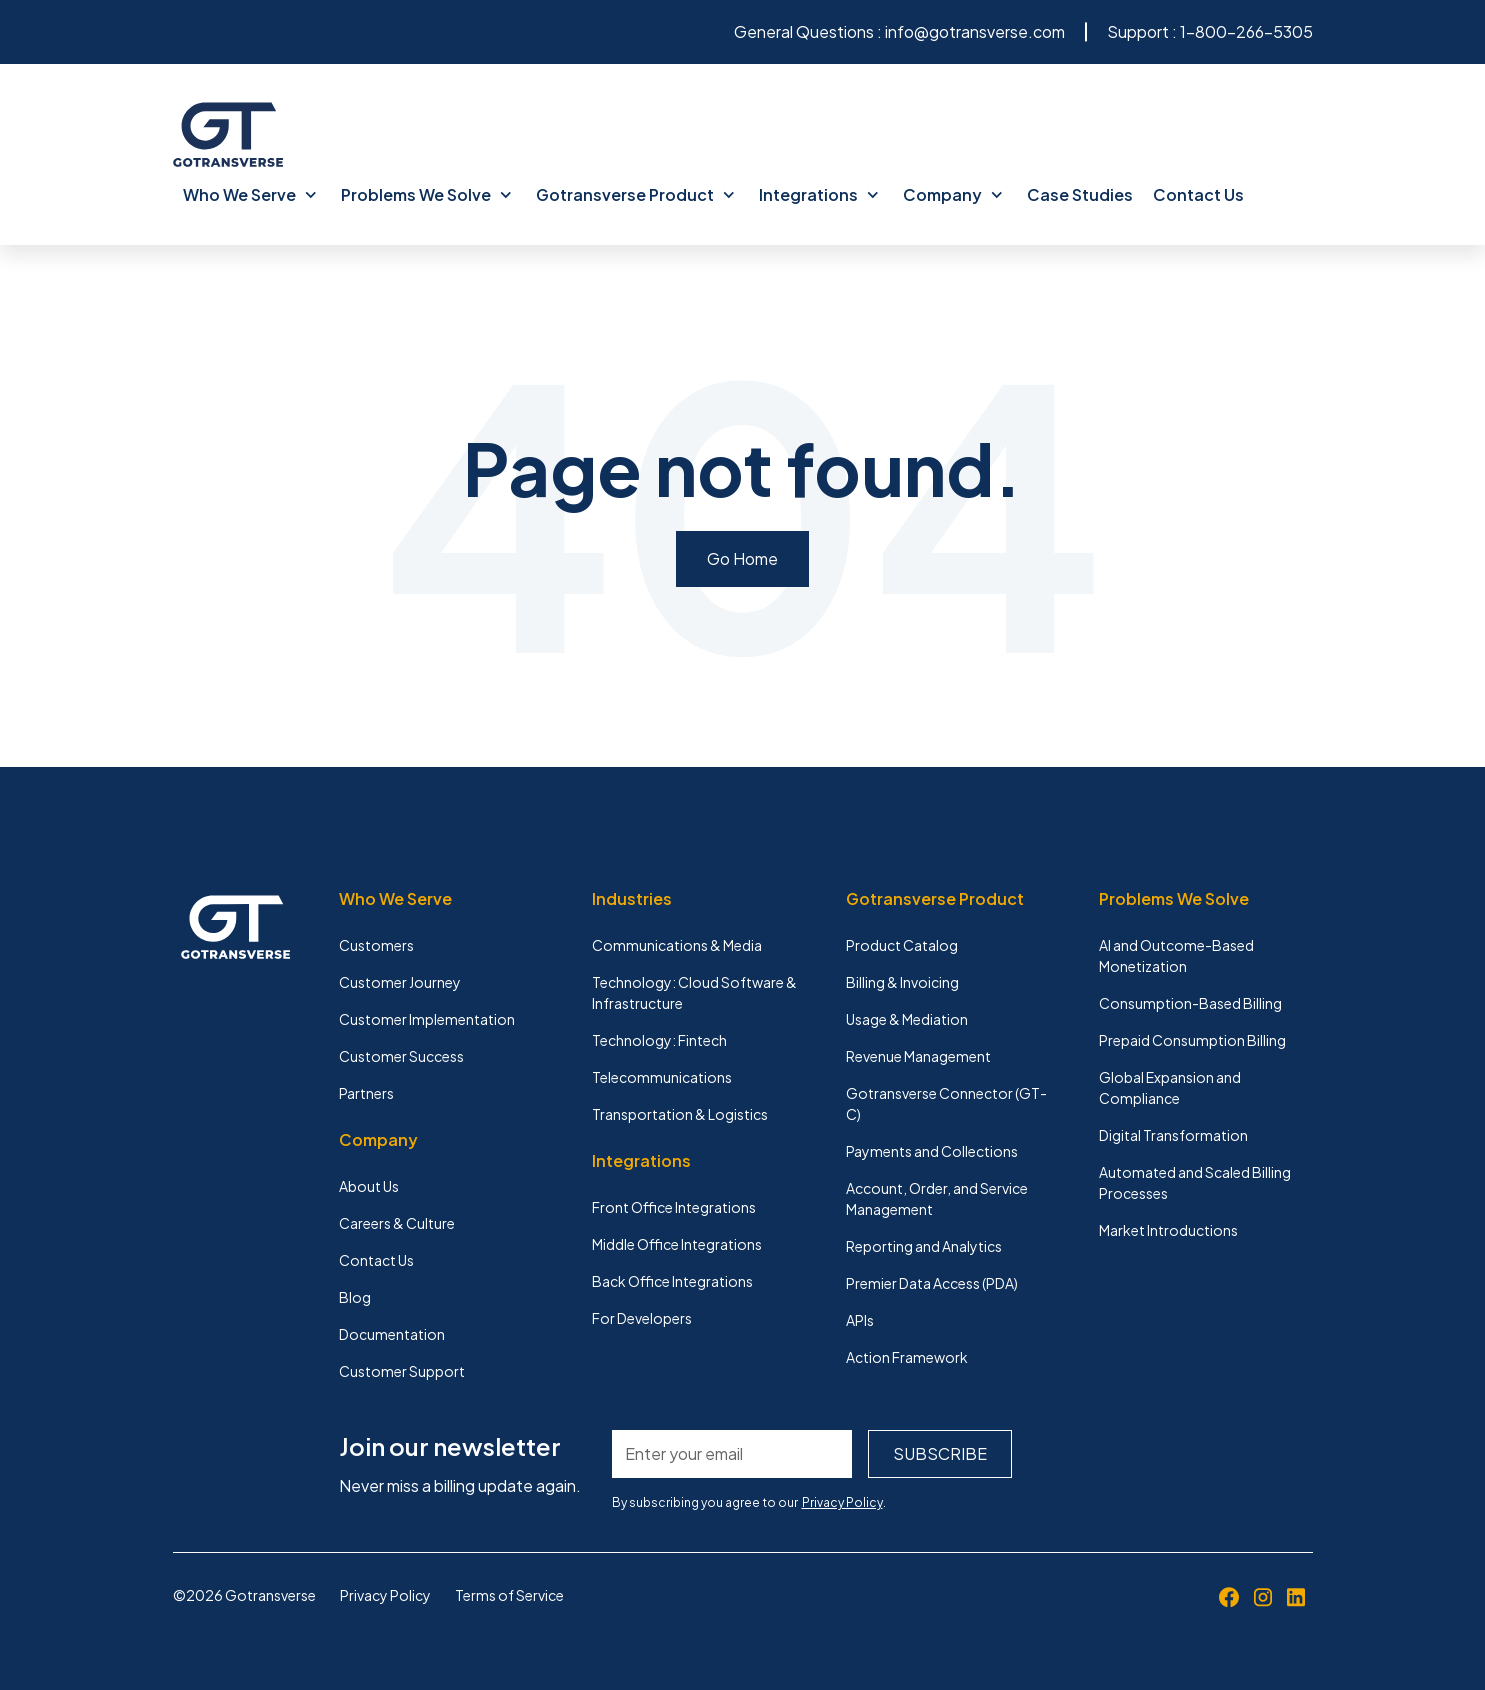  What do you see at coordinates (918, 1056) in the screenshot?
I see `Revenue Management [menuitem]` at bounding box center [918, 1056].